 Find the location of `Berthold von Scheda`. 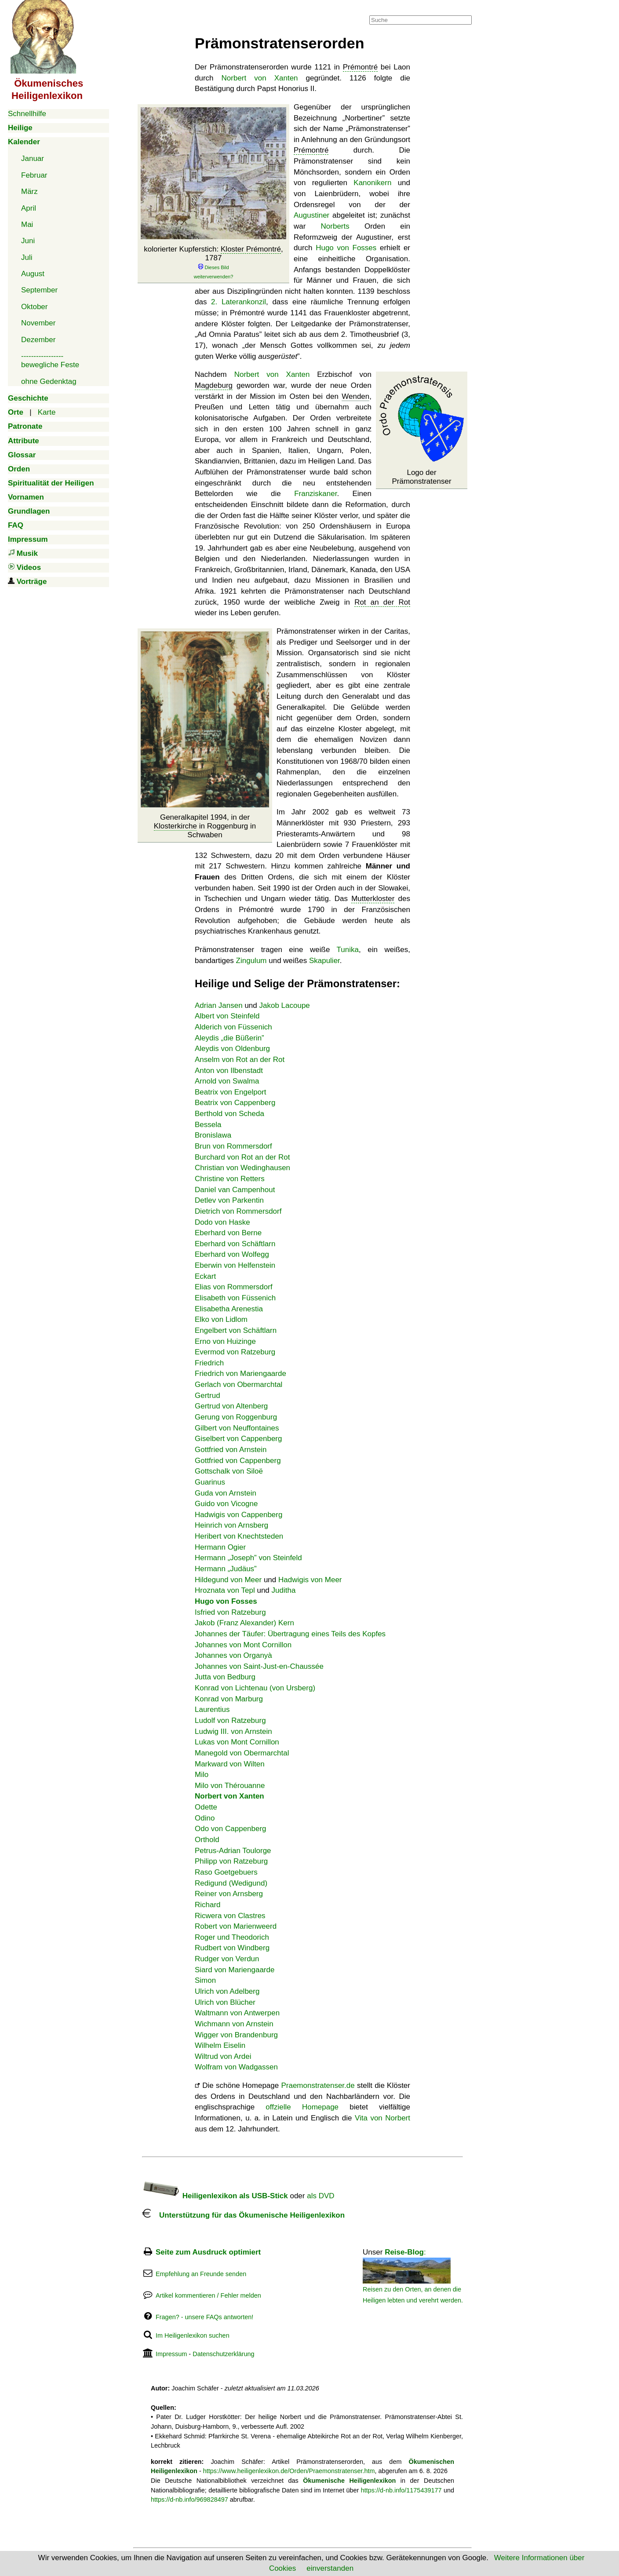

Berthold von Scheda is located at coordinates (229, 1113).